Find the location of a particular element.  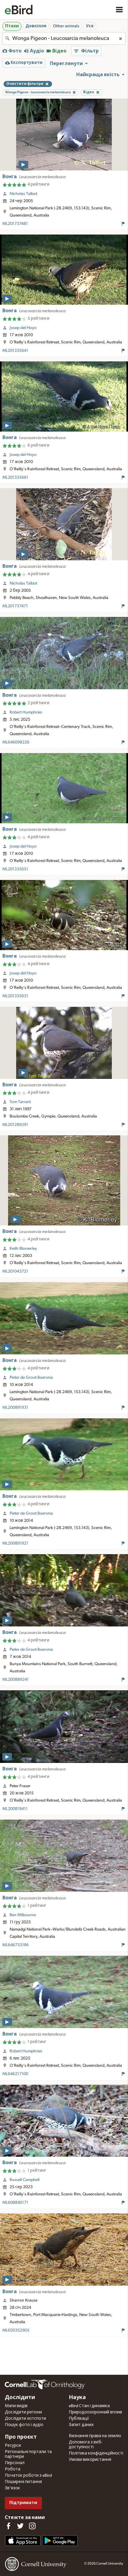

Визнання права на землю is located at coordinates (95, 2436).